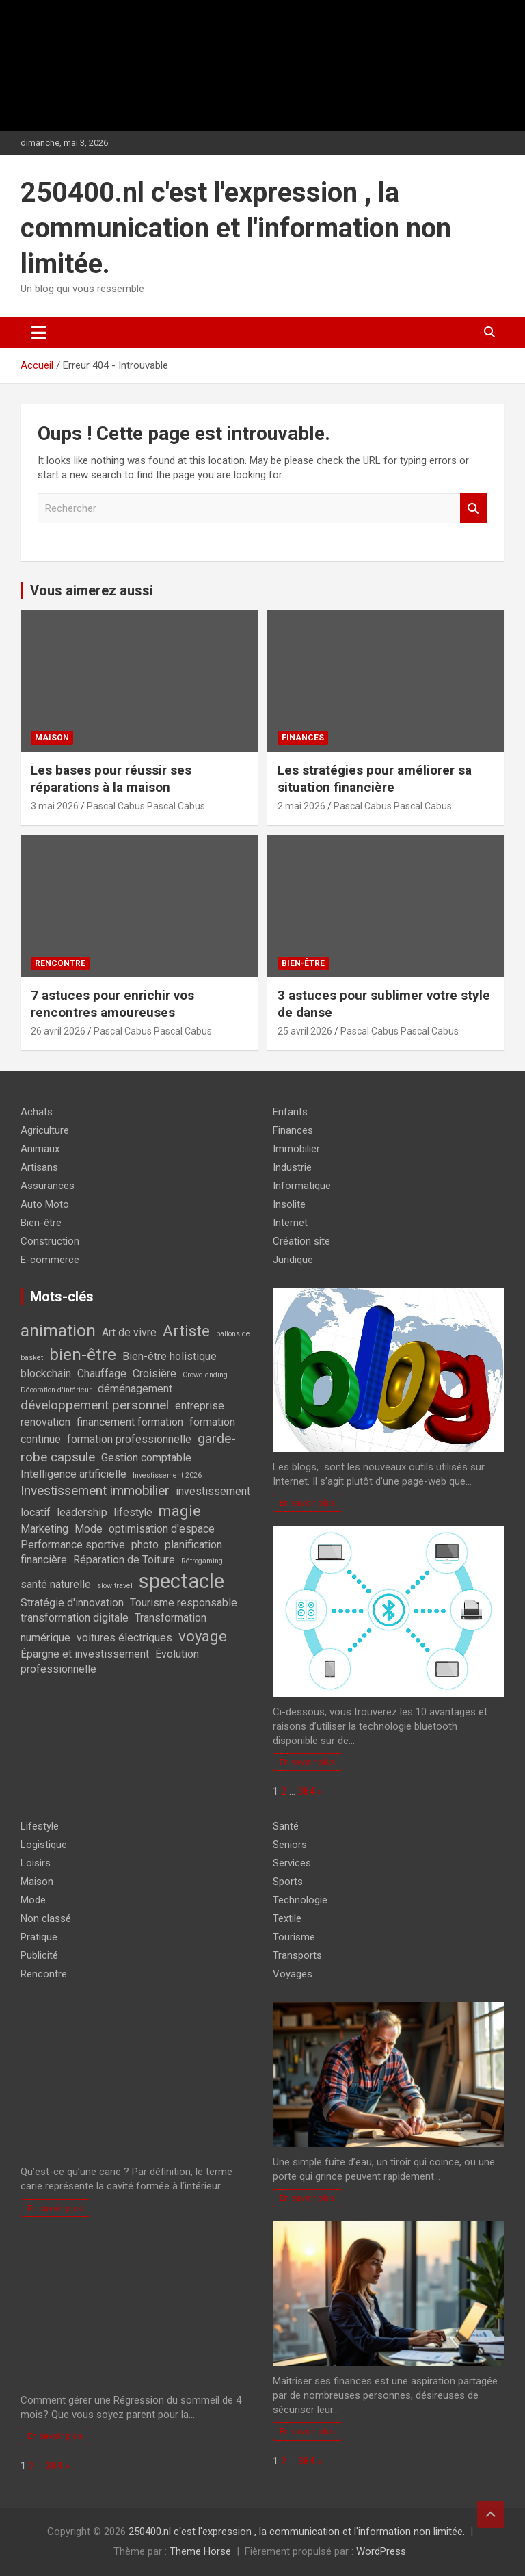 The height and width of the screenshot is (2576, 525). What do you see at coordinates (186, 1331) in the screenshot?
I see `Artiste [Artiste (4 éléments)]` at bounding box center [186, 1331].